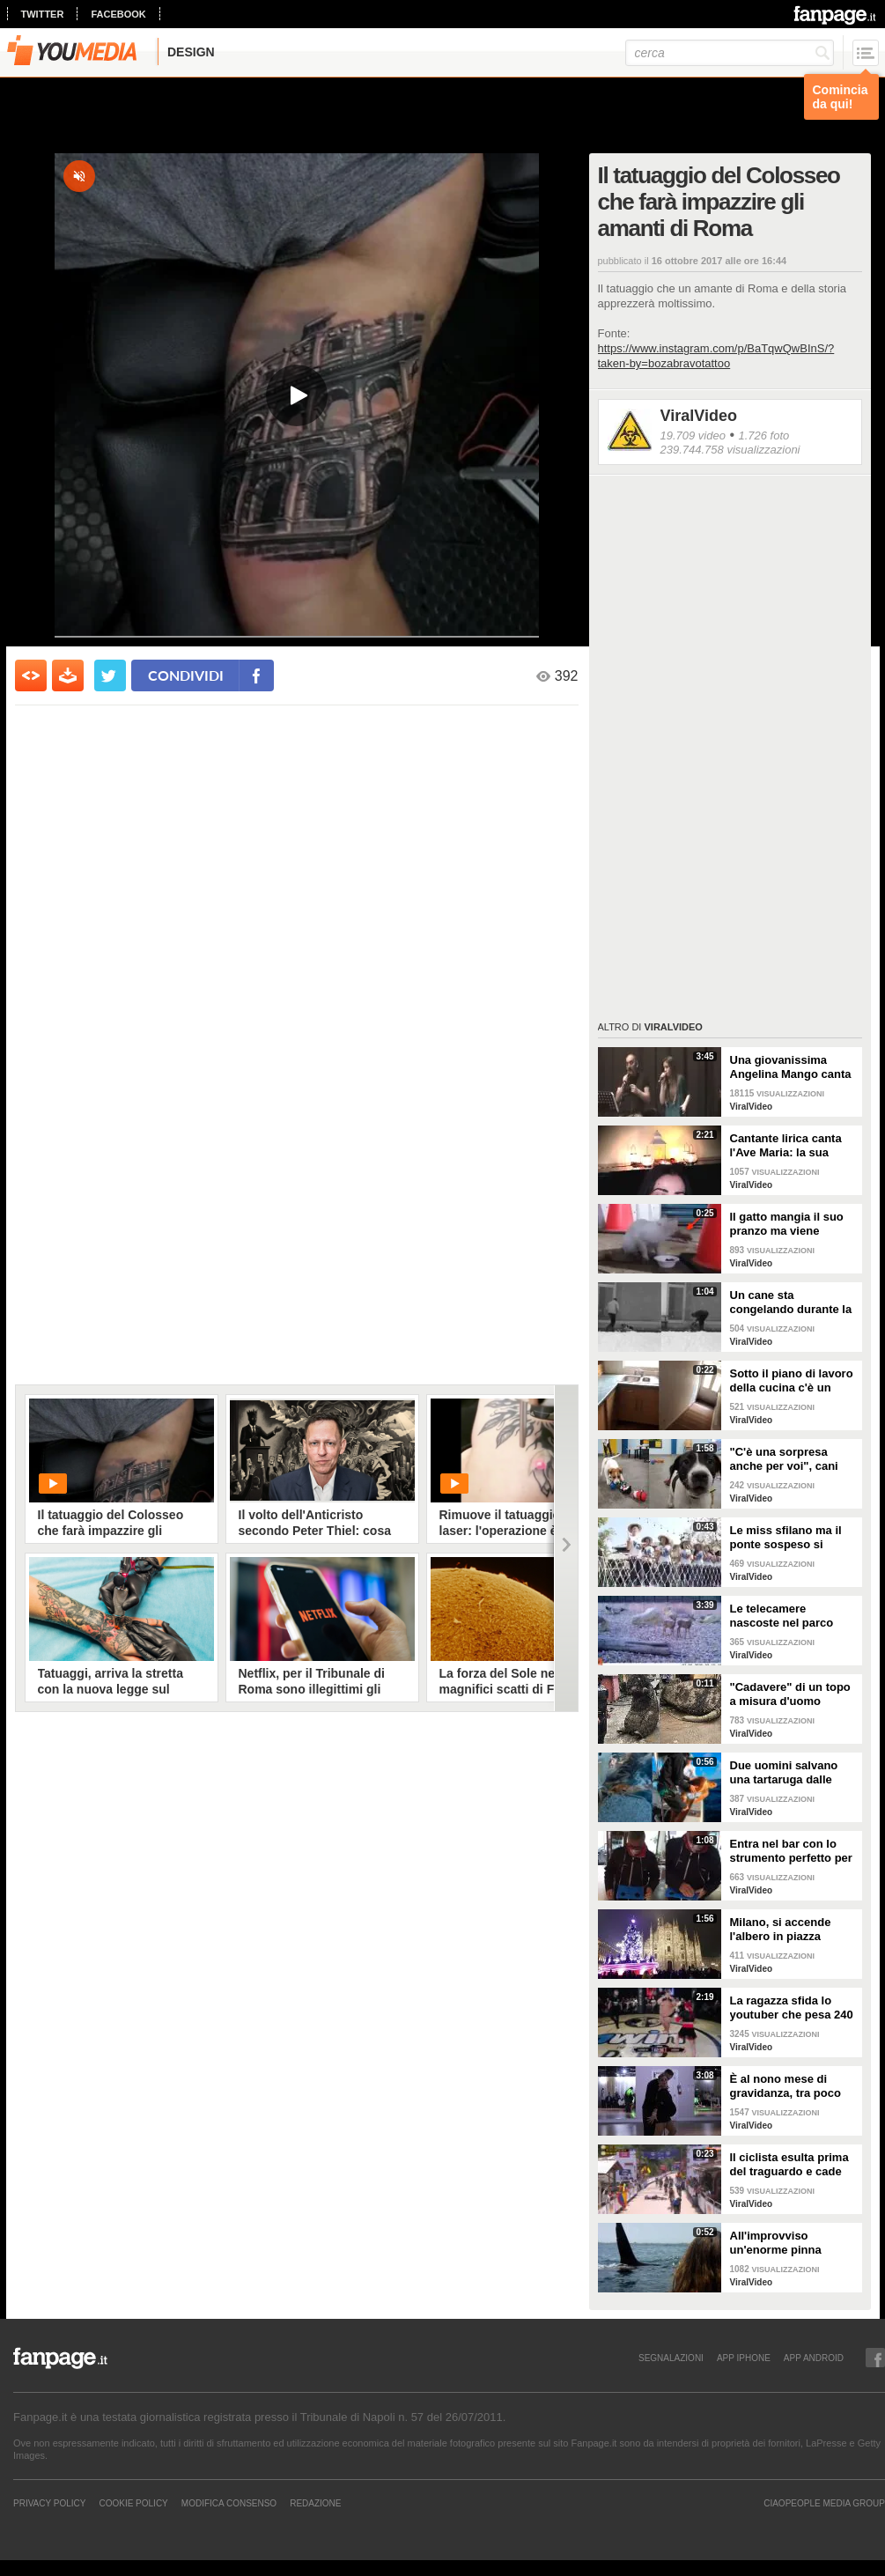  Describe the element at coordinates (791, 1851) in the screenshot. I see `Entra nel bar con lo strumento perfetto per consumare la colazione da asporto` at that location.